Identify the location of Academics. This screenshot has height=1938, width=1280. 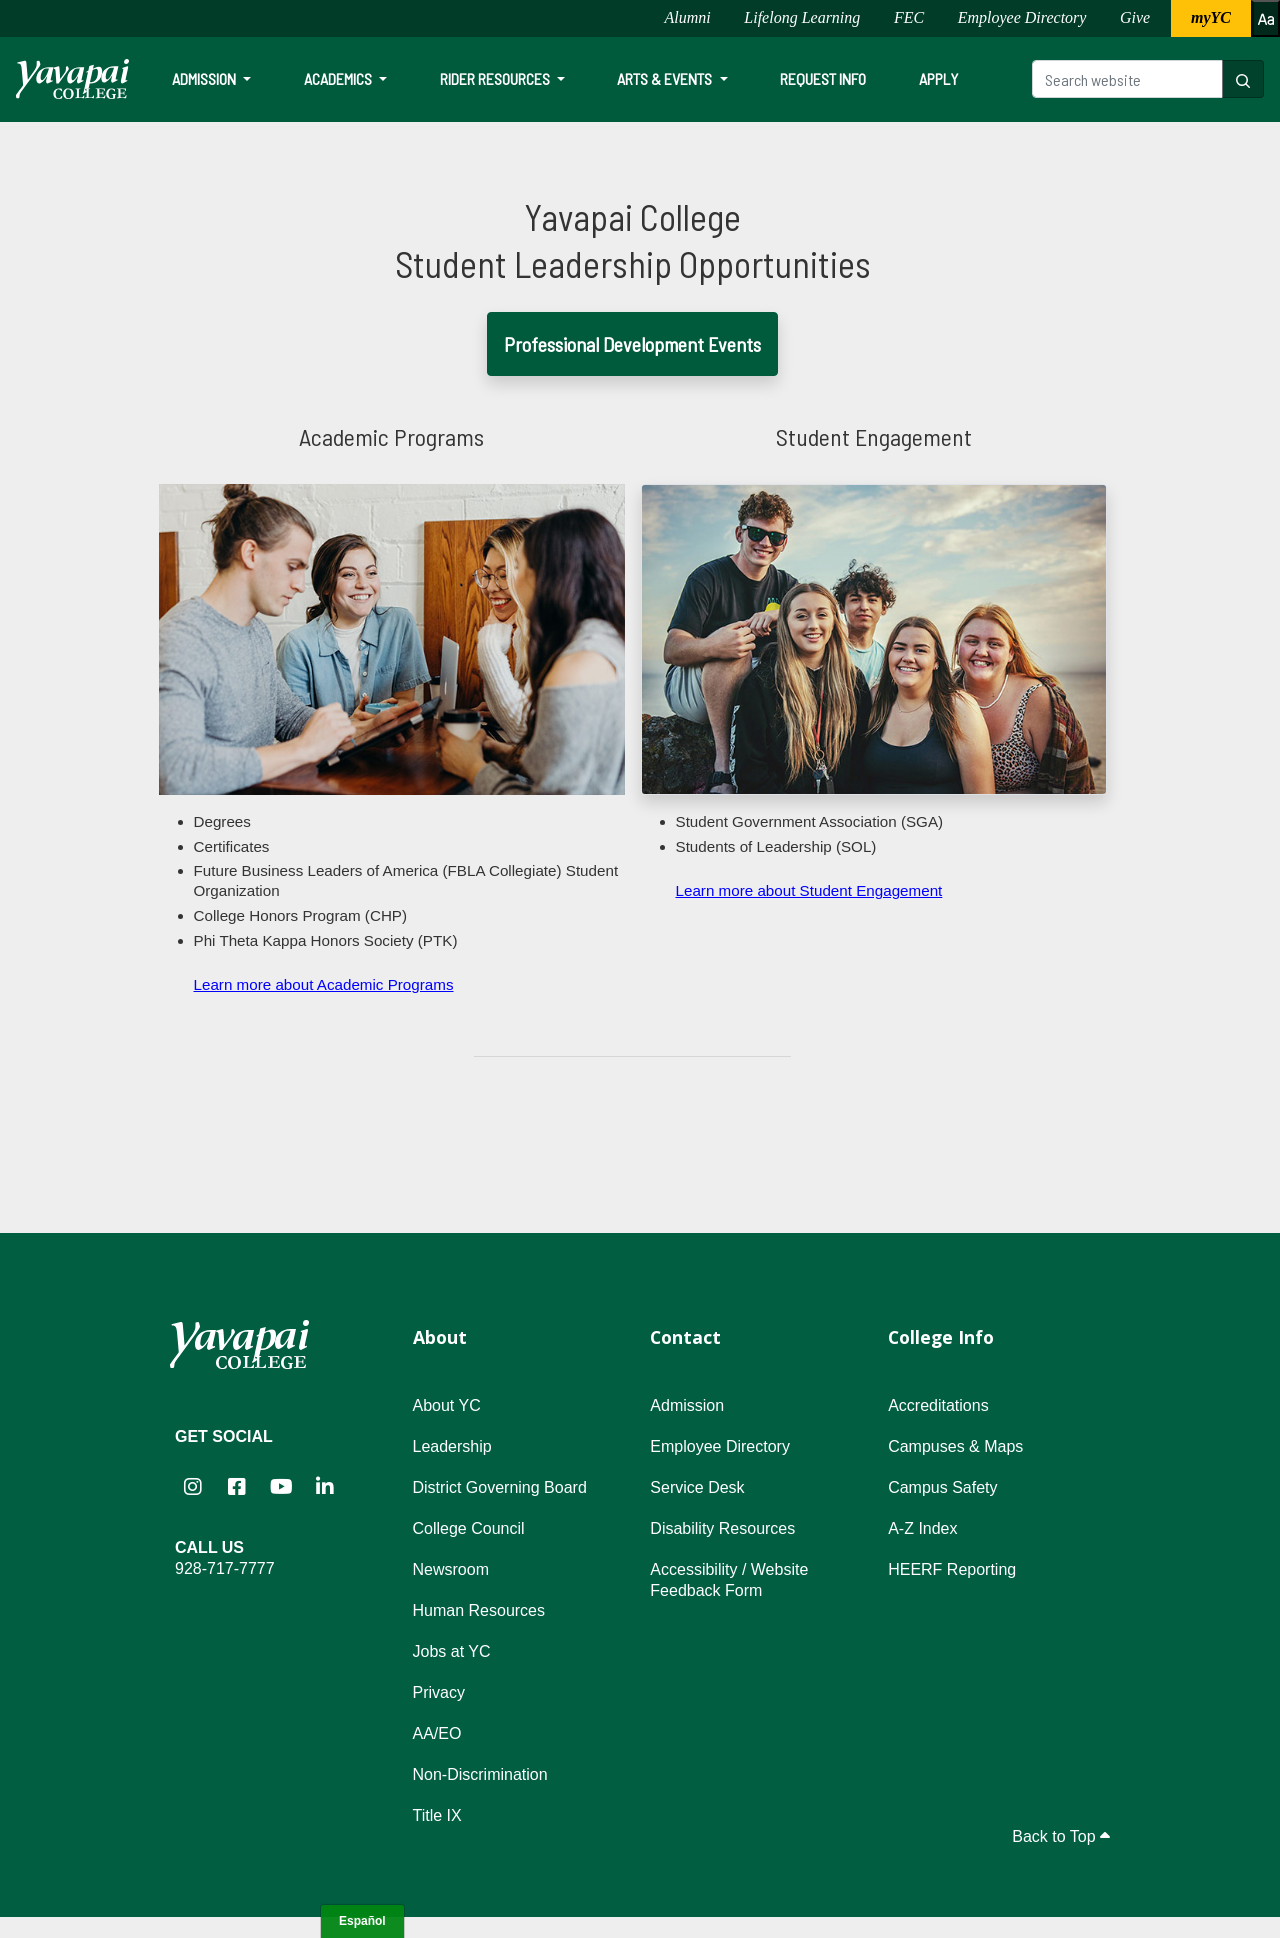
(339, 78).